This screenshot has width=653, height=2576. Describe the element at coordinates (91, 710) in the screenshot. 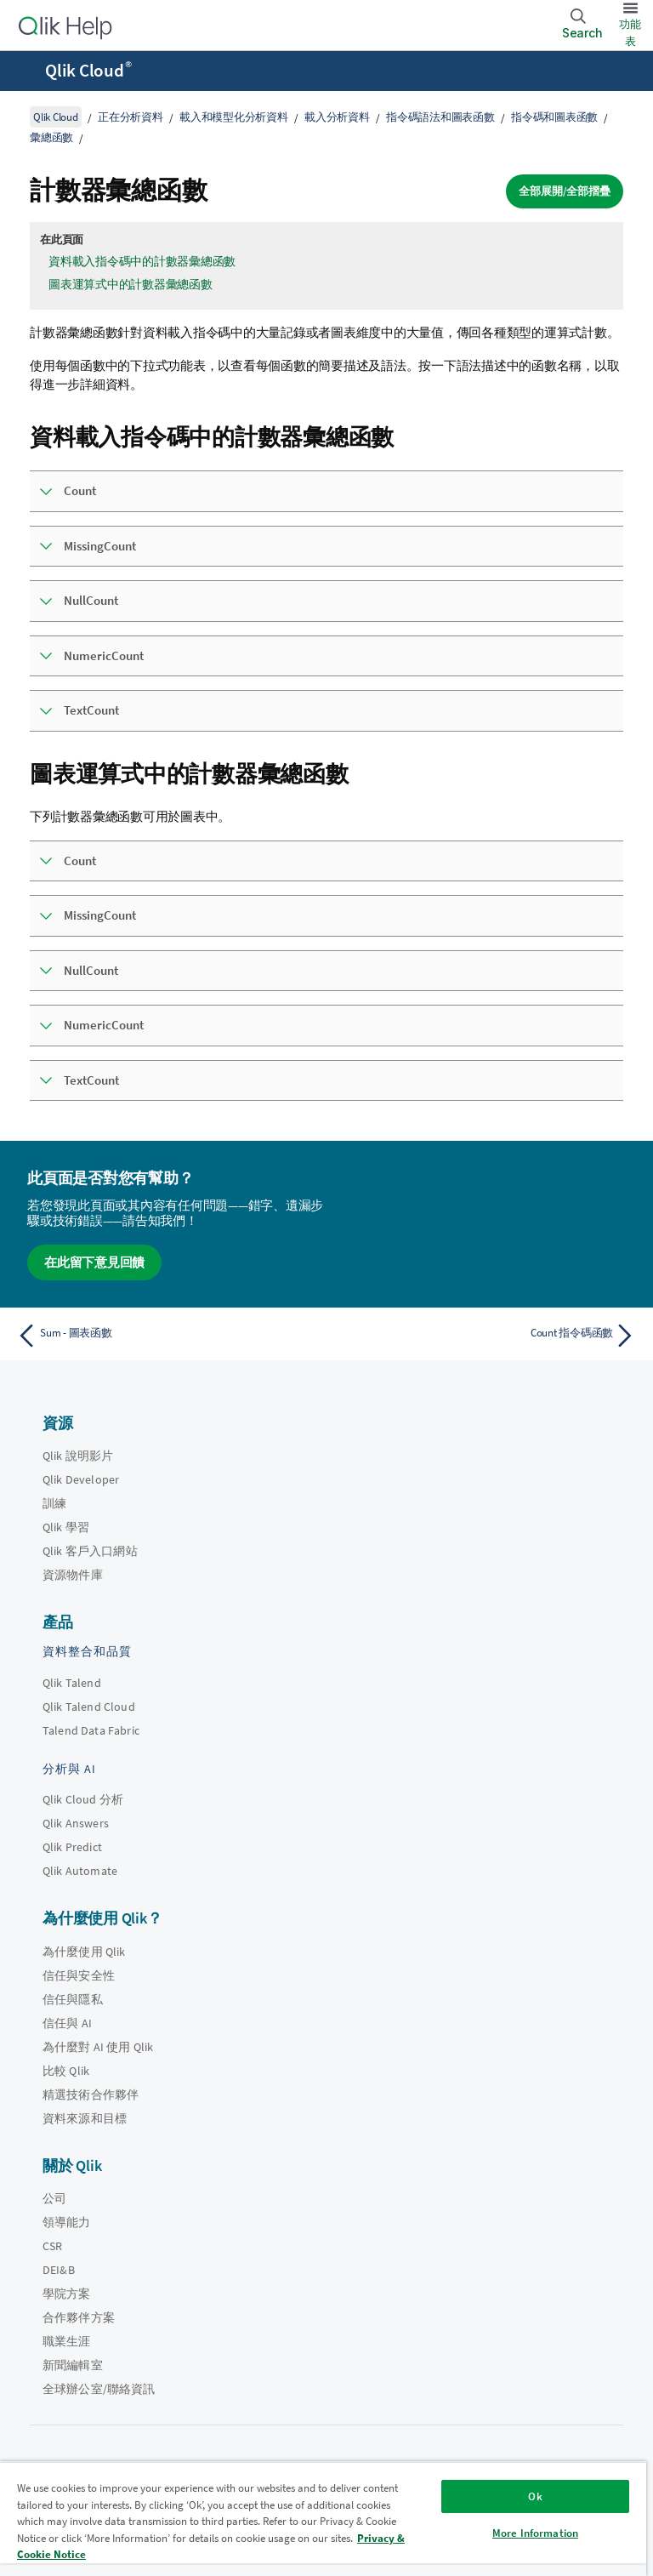

I see `TextCount` at that location.